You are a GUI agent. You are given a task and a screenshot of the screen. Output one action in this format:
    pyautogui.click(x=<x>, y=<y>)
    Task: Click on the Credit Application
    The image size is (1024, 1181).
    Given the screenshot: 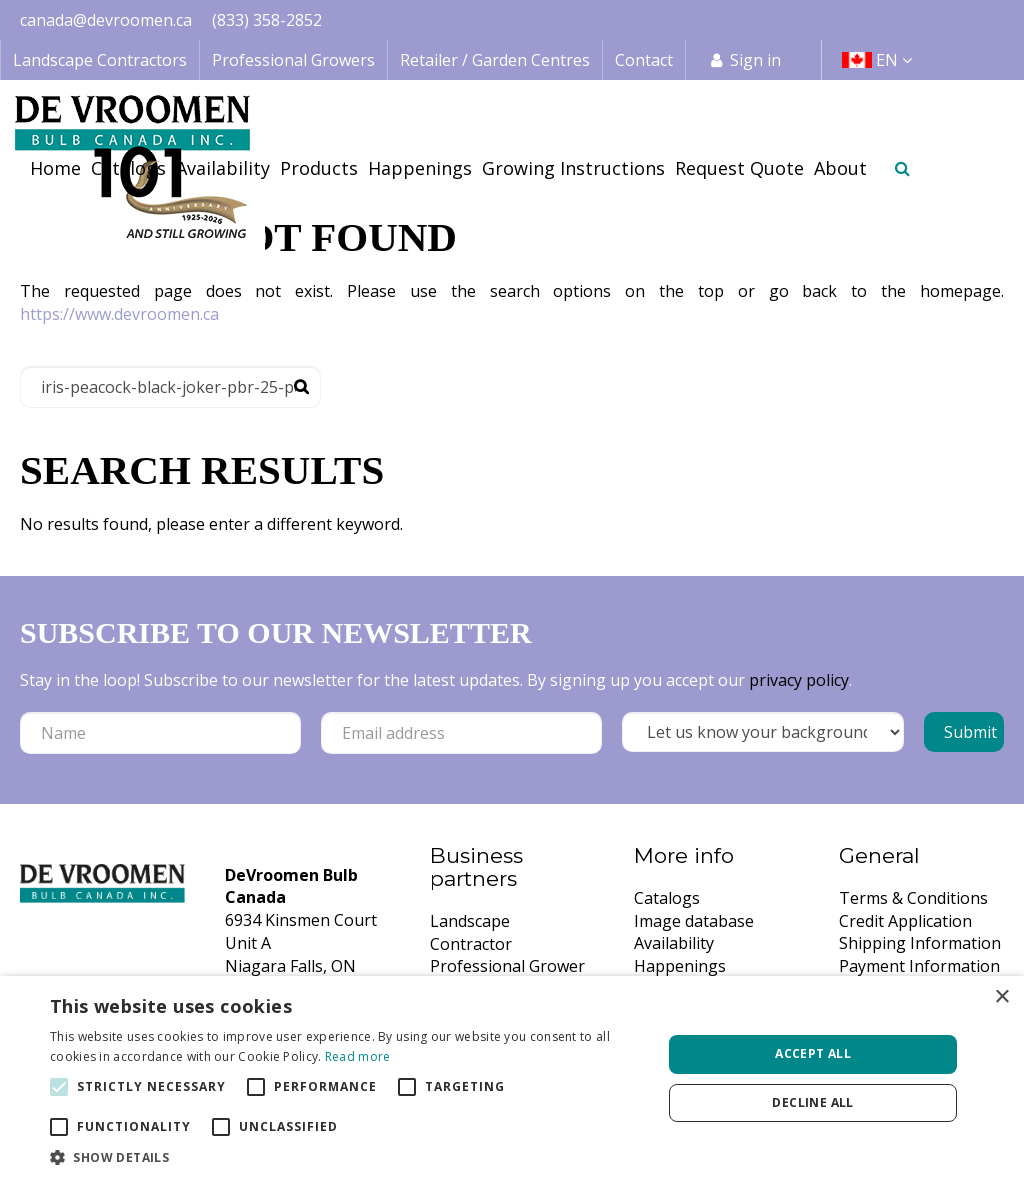 What is the action you would take?
    pyautogui.click(x=905, y=921)
    